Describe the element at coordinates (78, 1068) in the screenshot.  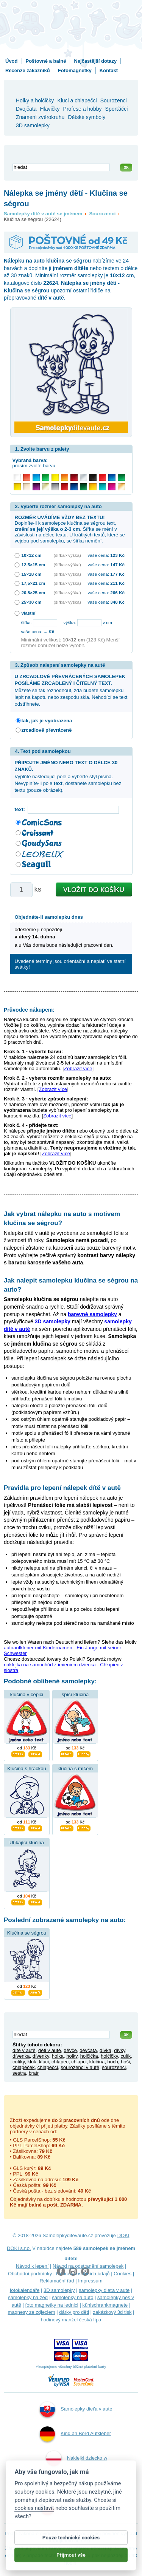
I see `Zobrazit více` at that location.